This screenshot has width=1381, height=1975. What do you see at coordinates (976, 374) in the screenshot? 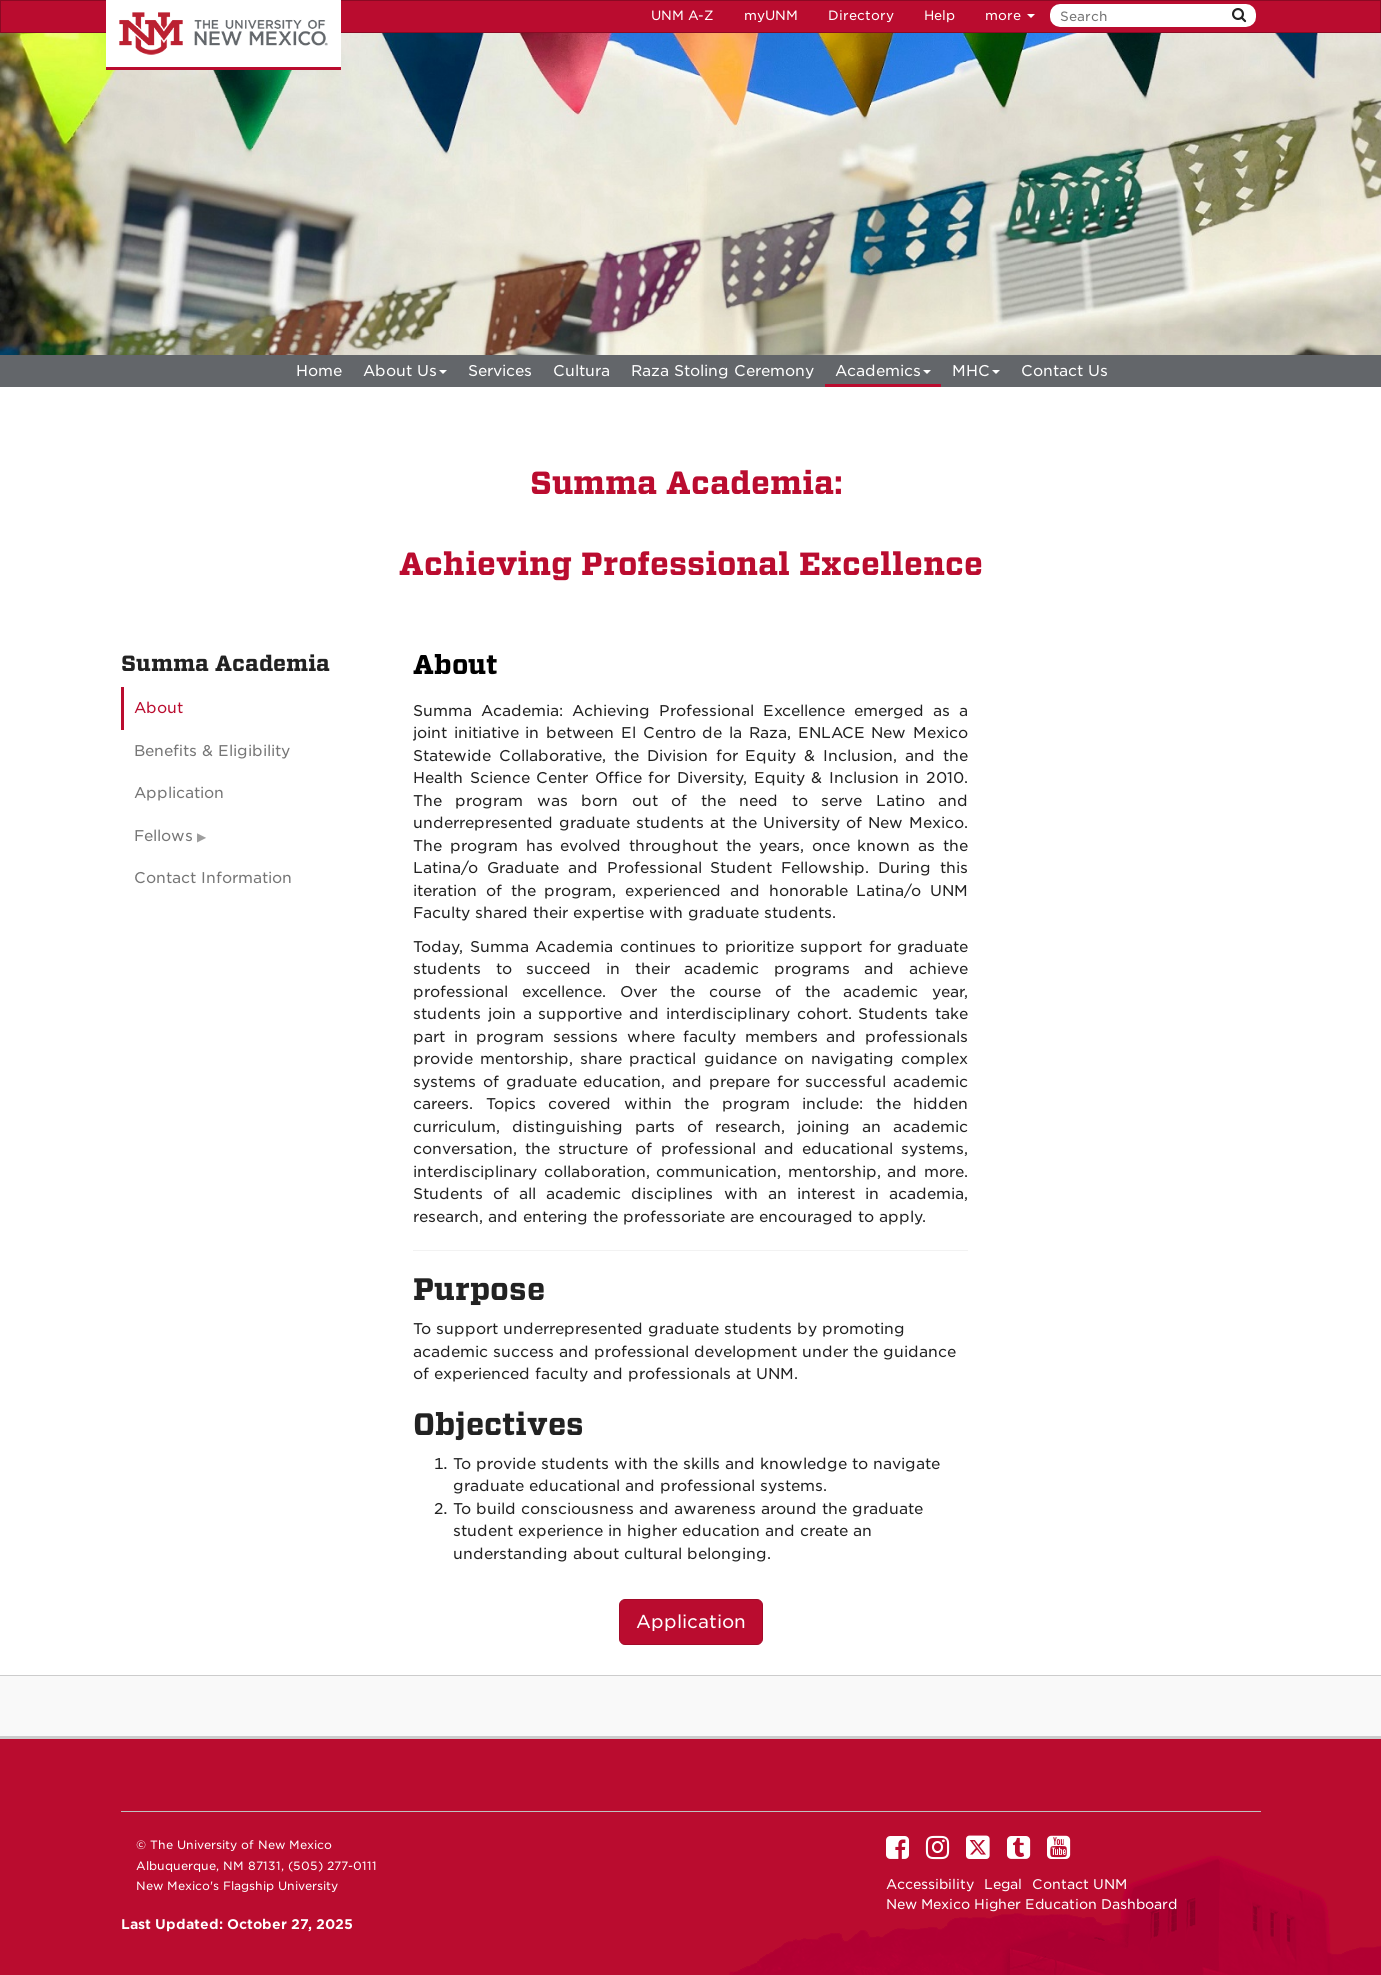
I see `MHC` at bounding box center [976, 374].